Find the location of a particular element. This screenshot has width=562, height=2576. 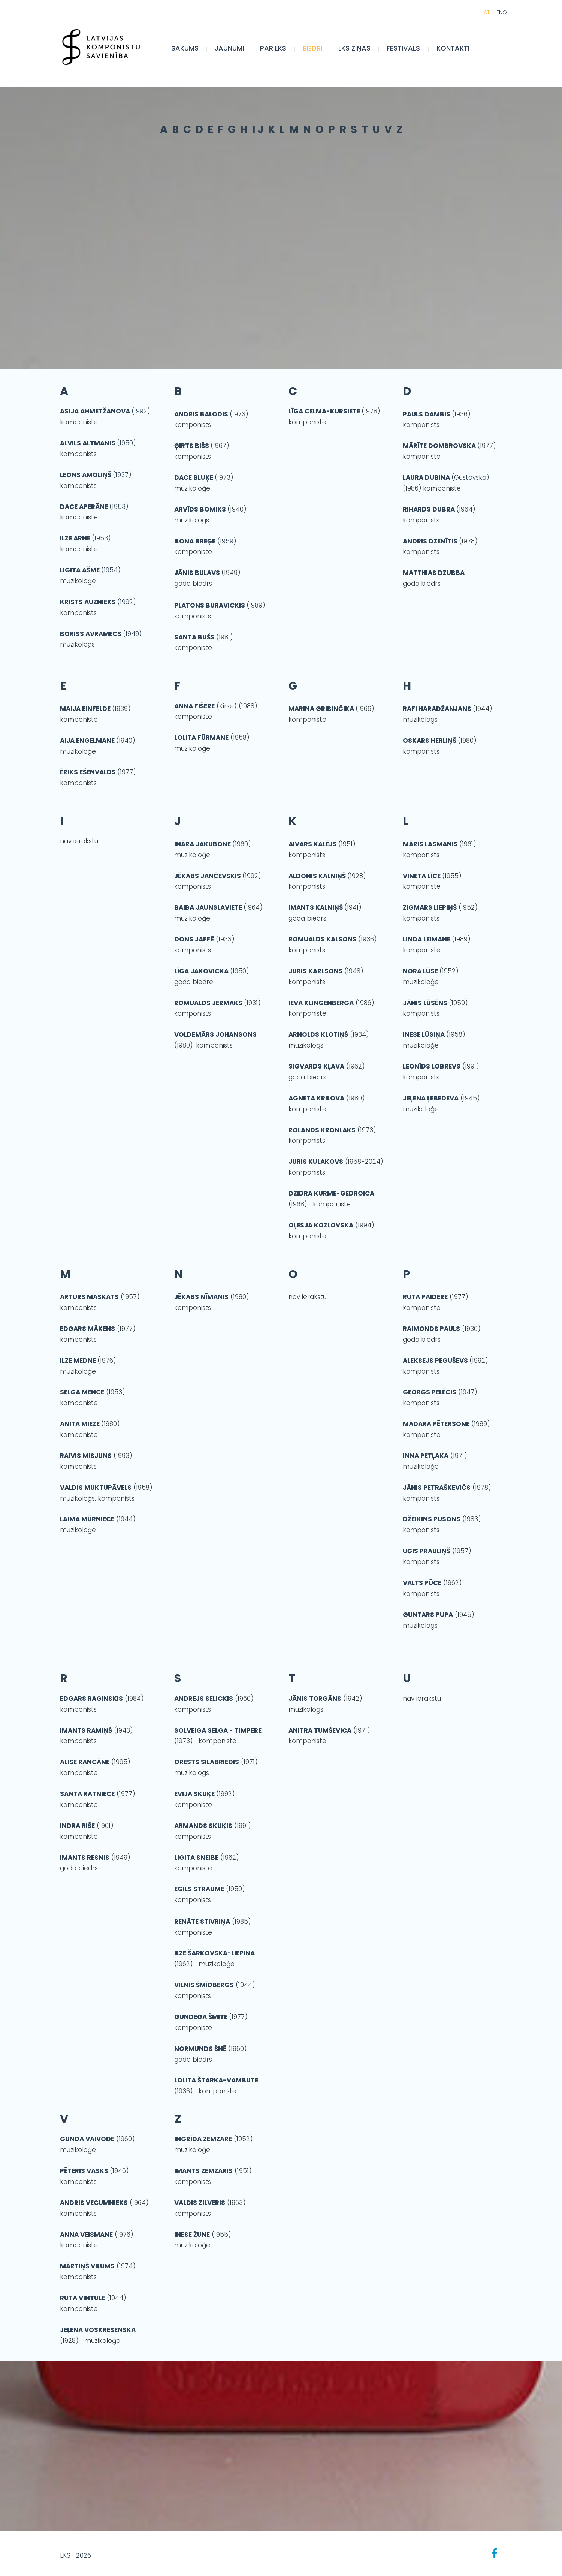

IMANTS RESNIS is located at coordinates (84, 1857).